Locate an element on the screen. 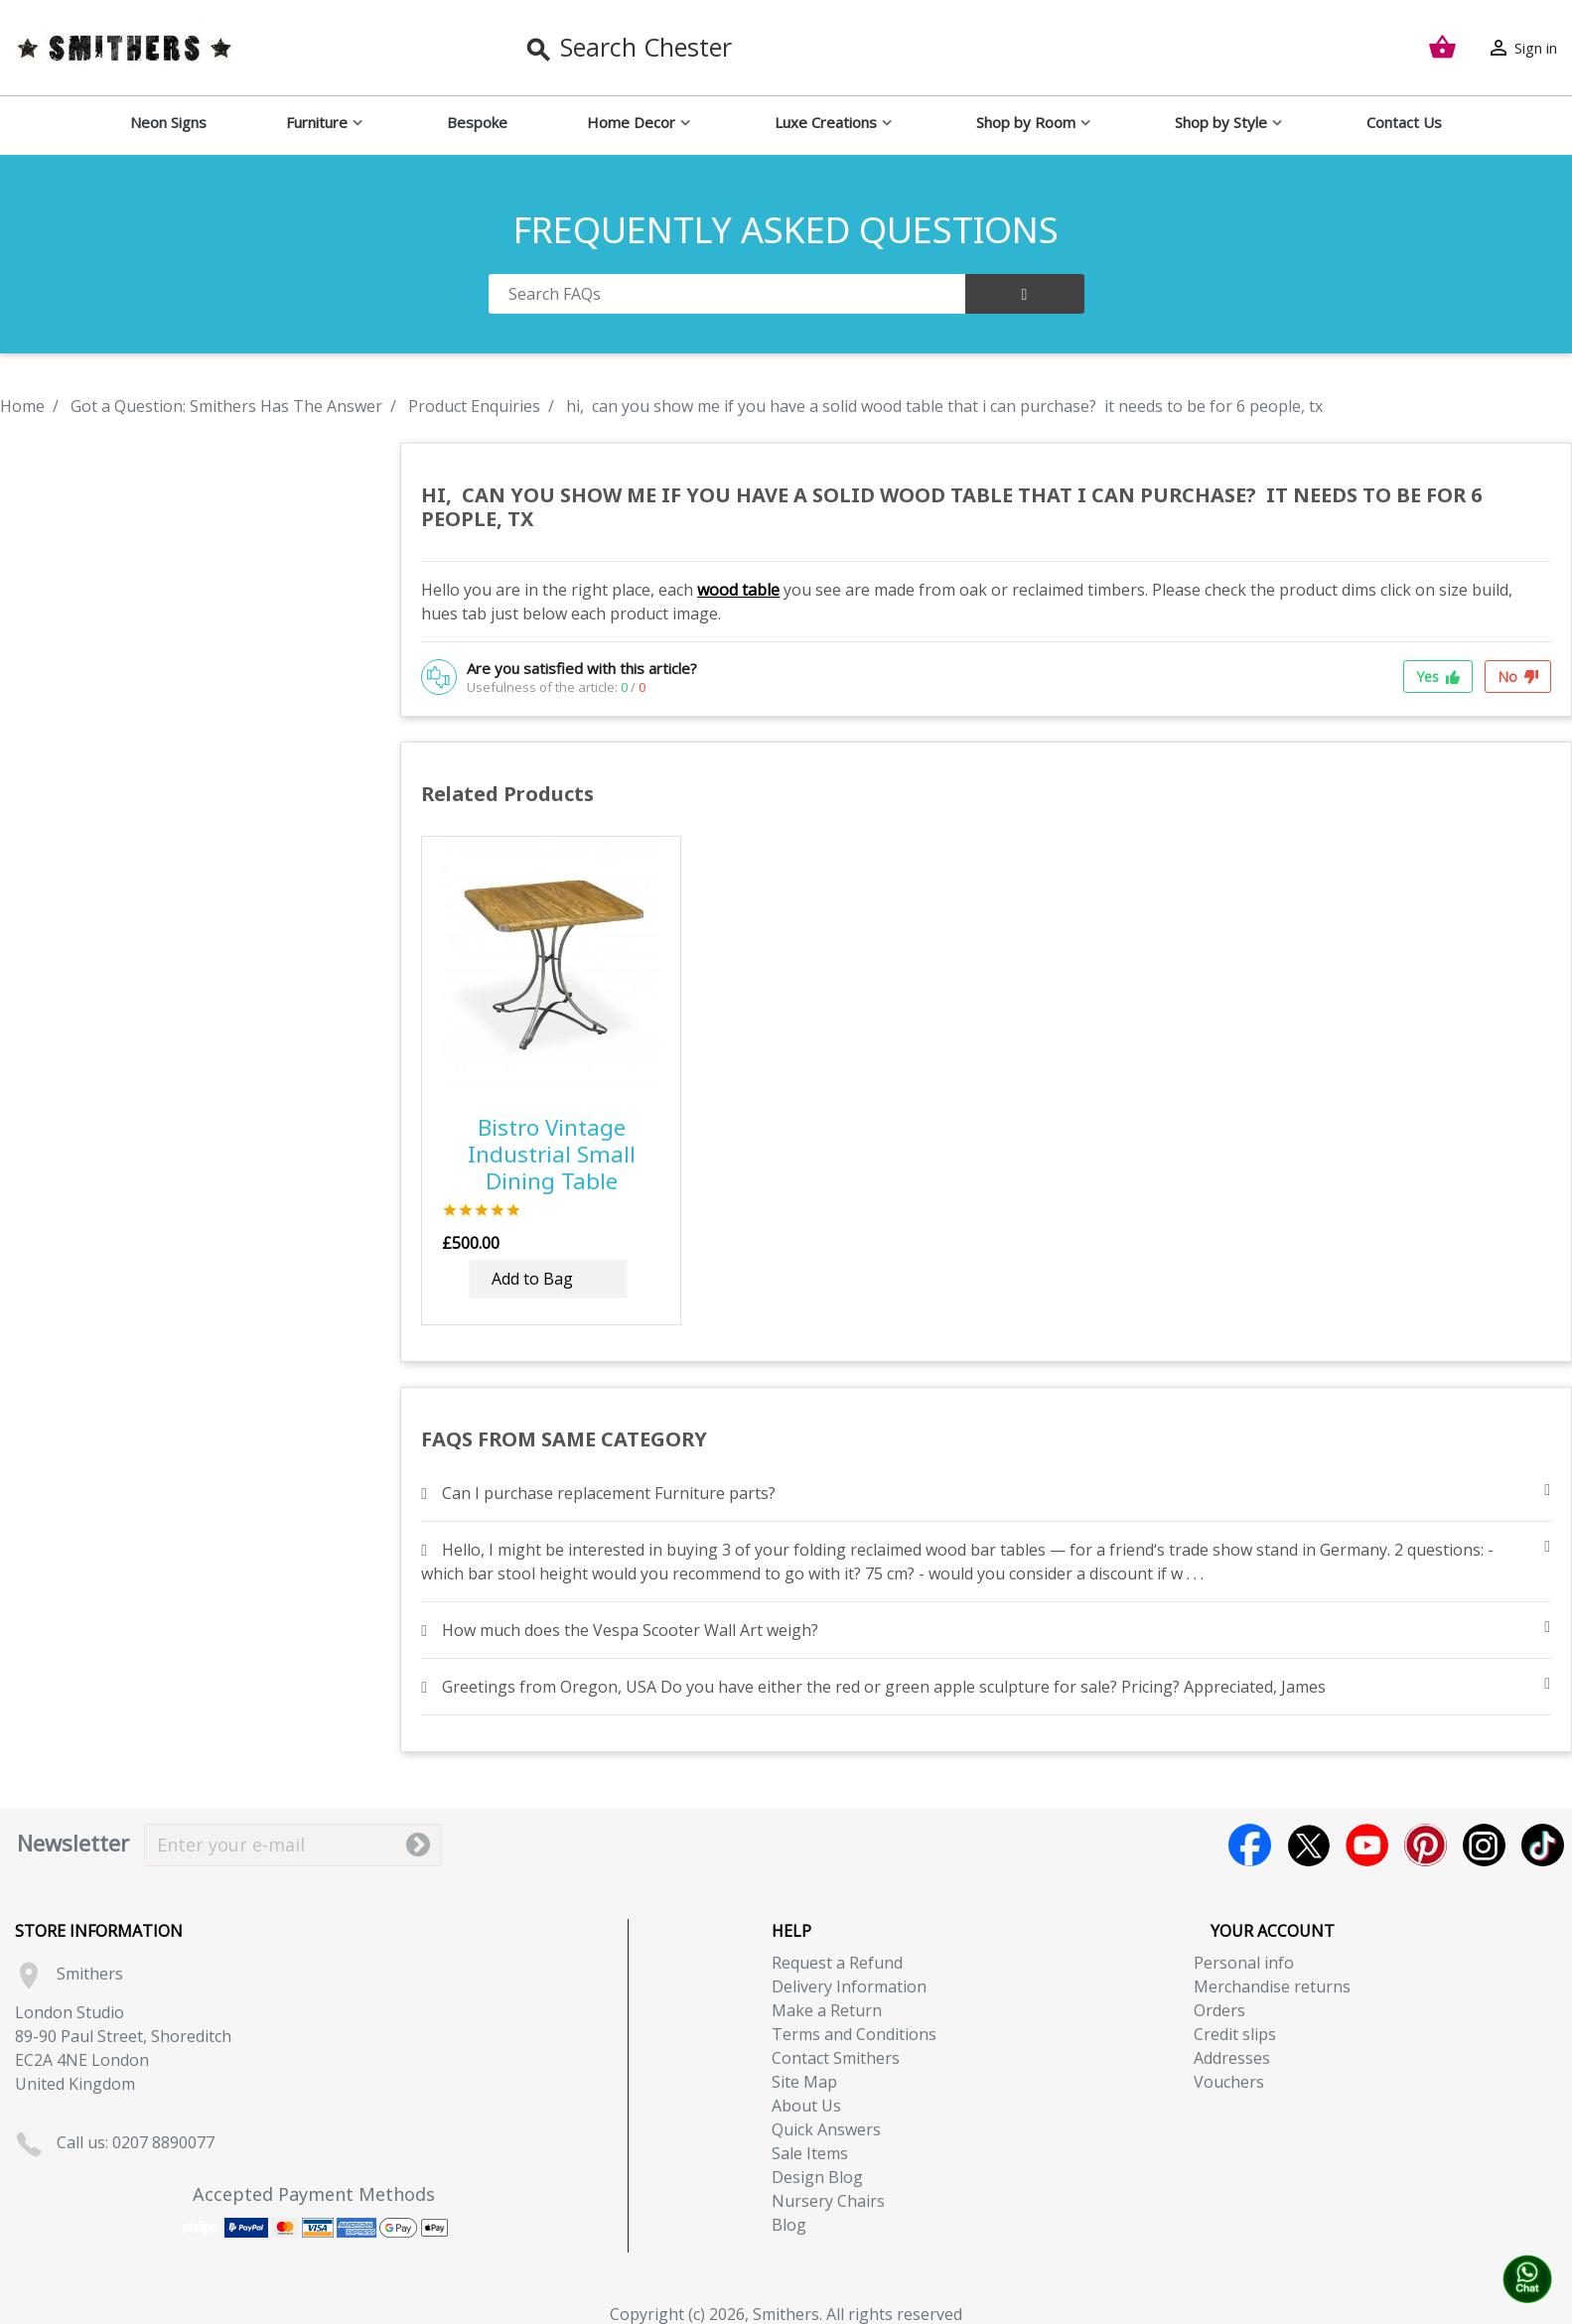 The height and width of the screenshot is (2324, 1572). Bistro Vintage Industrial Small Dining Table is located at coordinates (552, 1154).